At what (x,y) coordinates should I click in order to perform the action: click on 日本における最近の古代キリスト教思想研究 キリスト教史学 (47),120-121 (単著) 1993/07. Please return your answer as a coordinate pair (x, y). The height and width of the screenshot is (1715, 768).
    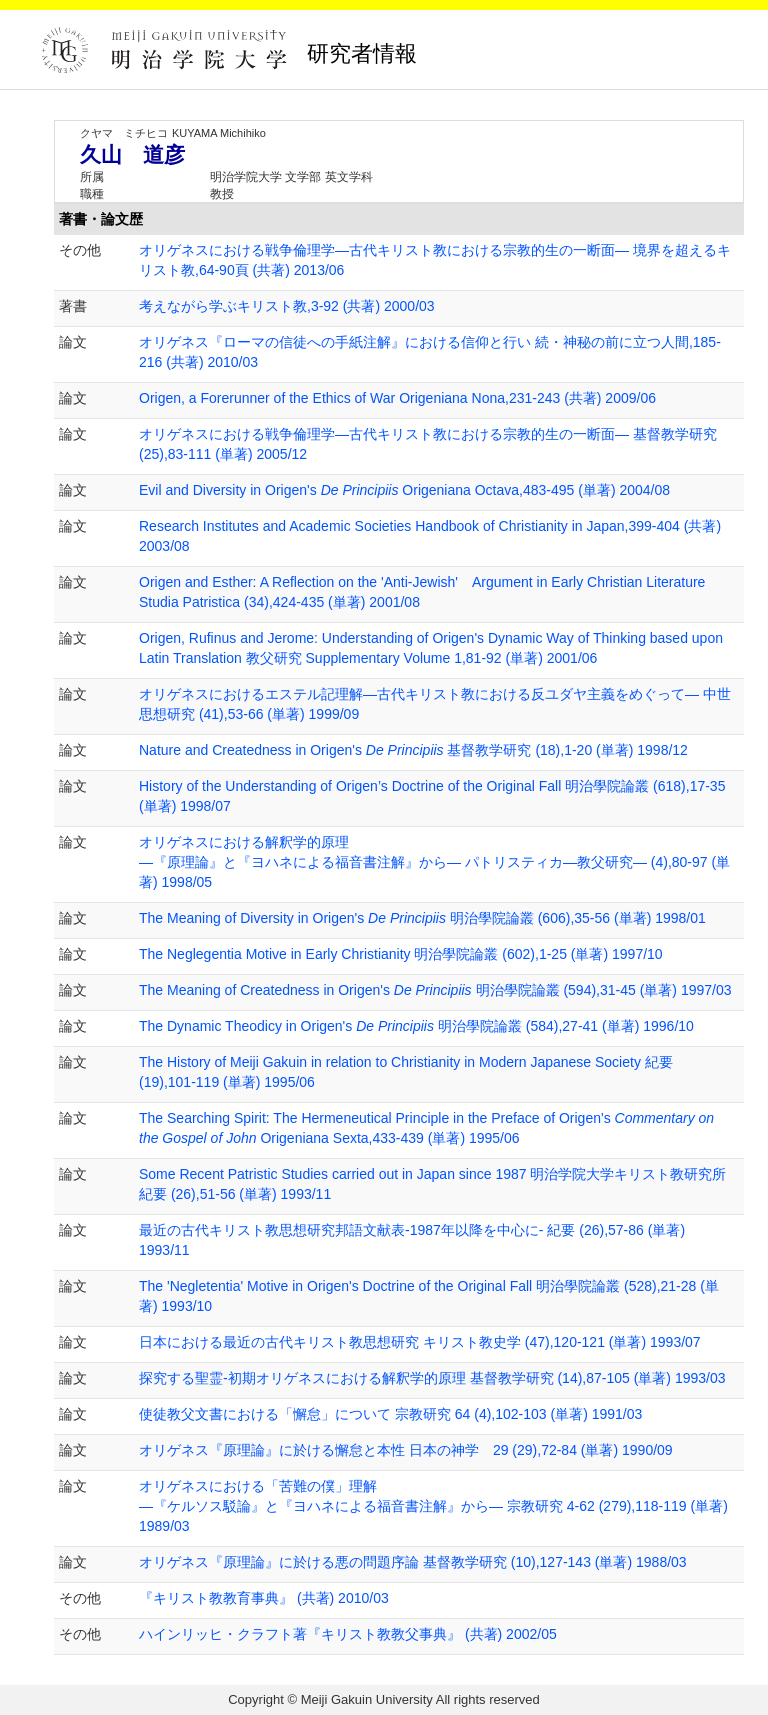
    Looking at the image, I should click on (420, 1342).